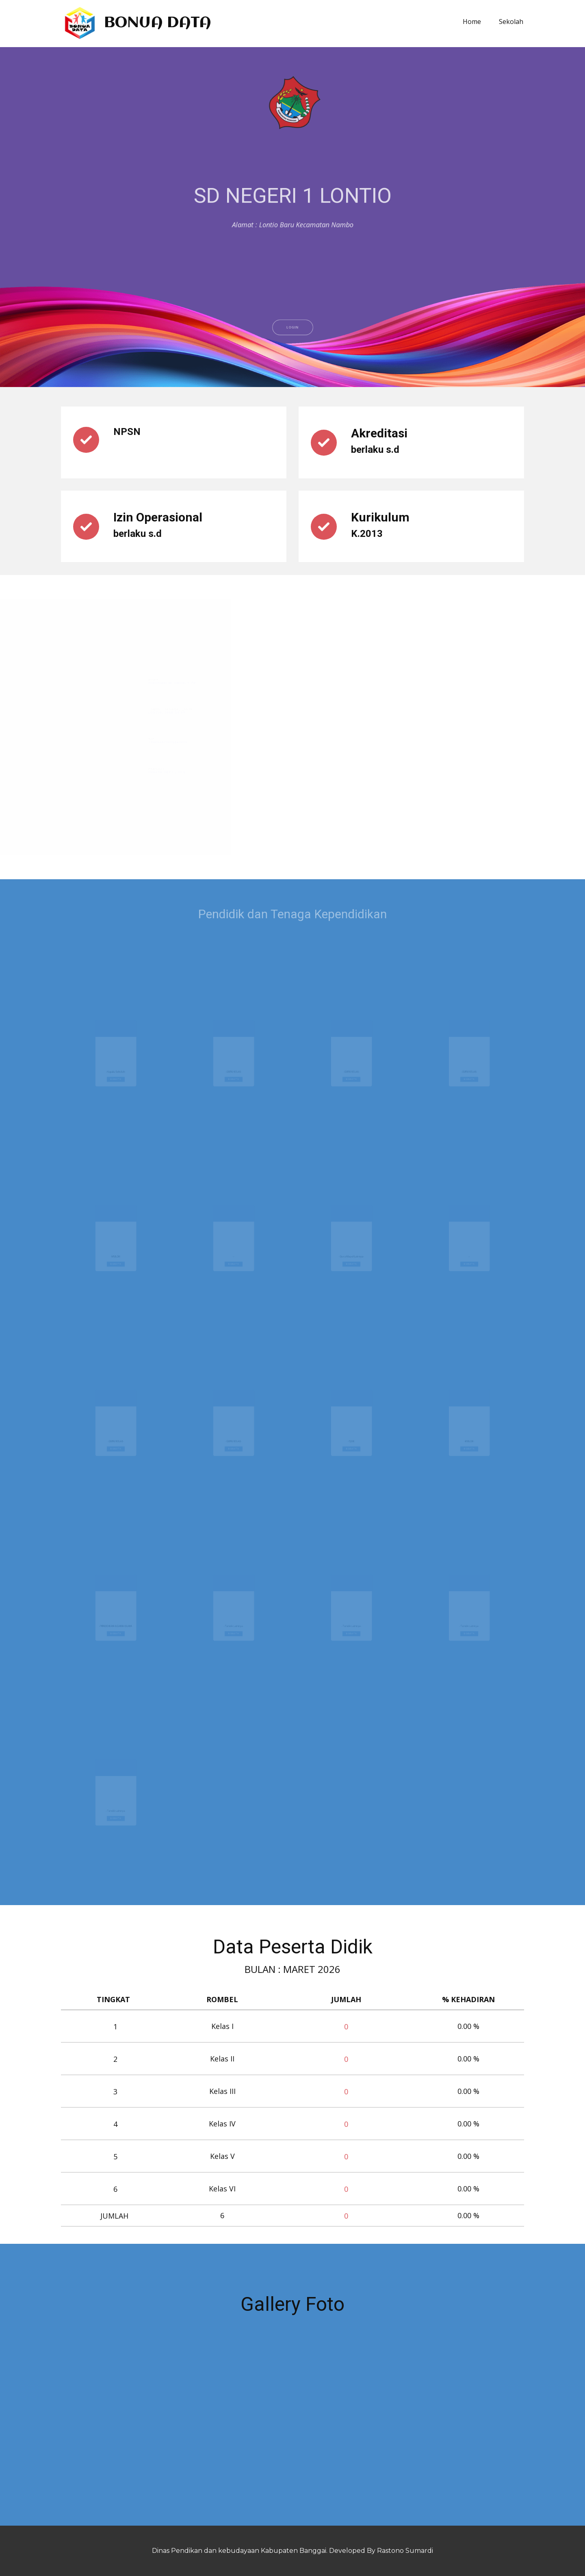 The width and height of the screenshot is (585, 2576). Describe the element at coordinates (472, 21) in the screenshot. I see `Home` at that location.